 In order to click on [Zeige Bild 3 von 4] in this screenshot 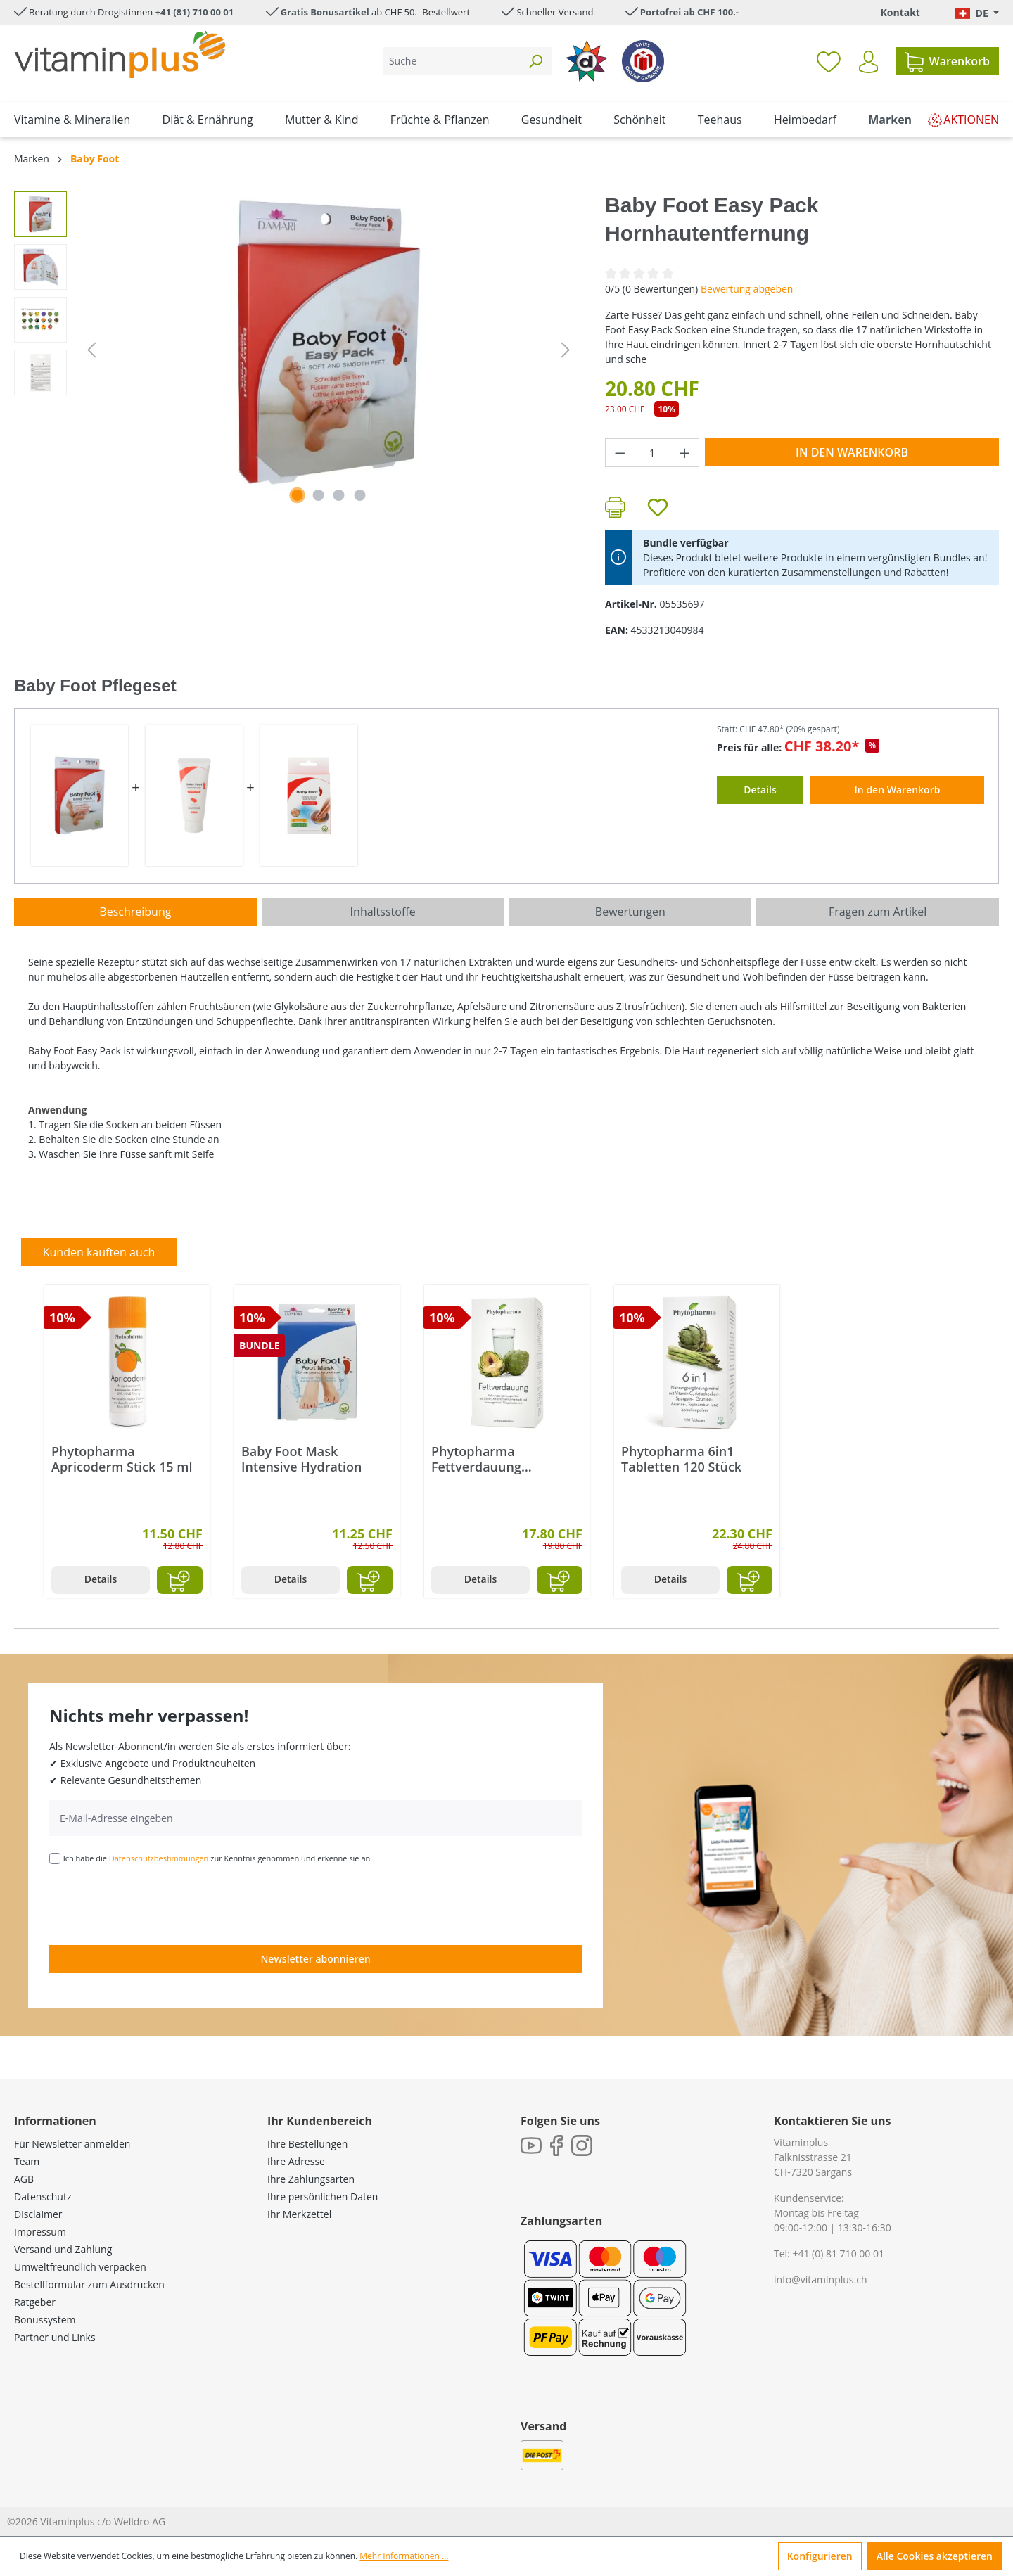, I will do `click(339, 495)`.